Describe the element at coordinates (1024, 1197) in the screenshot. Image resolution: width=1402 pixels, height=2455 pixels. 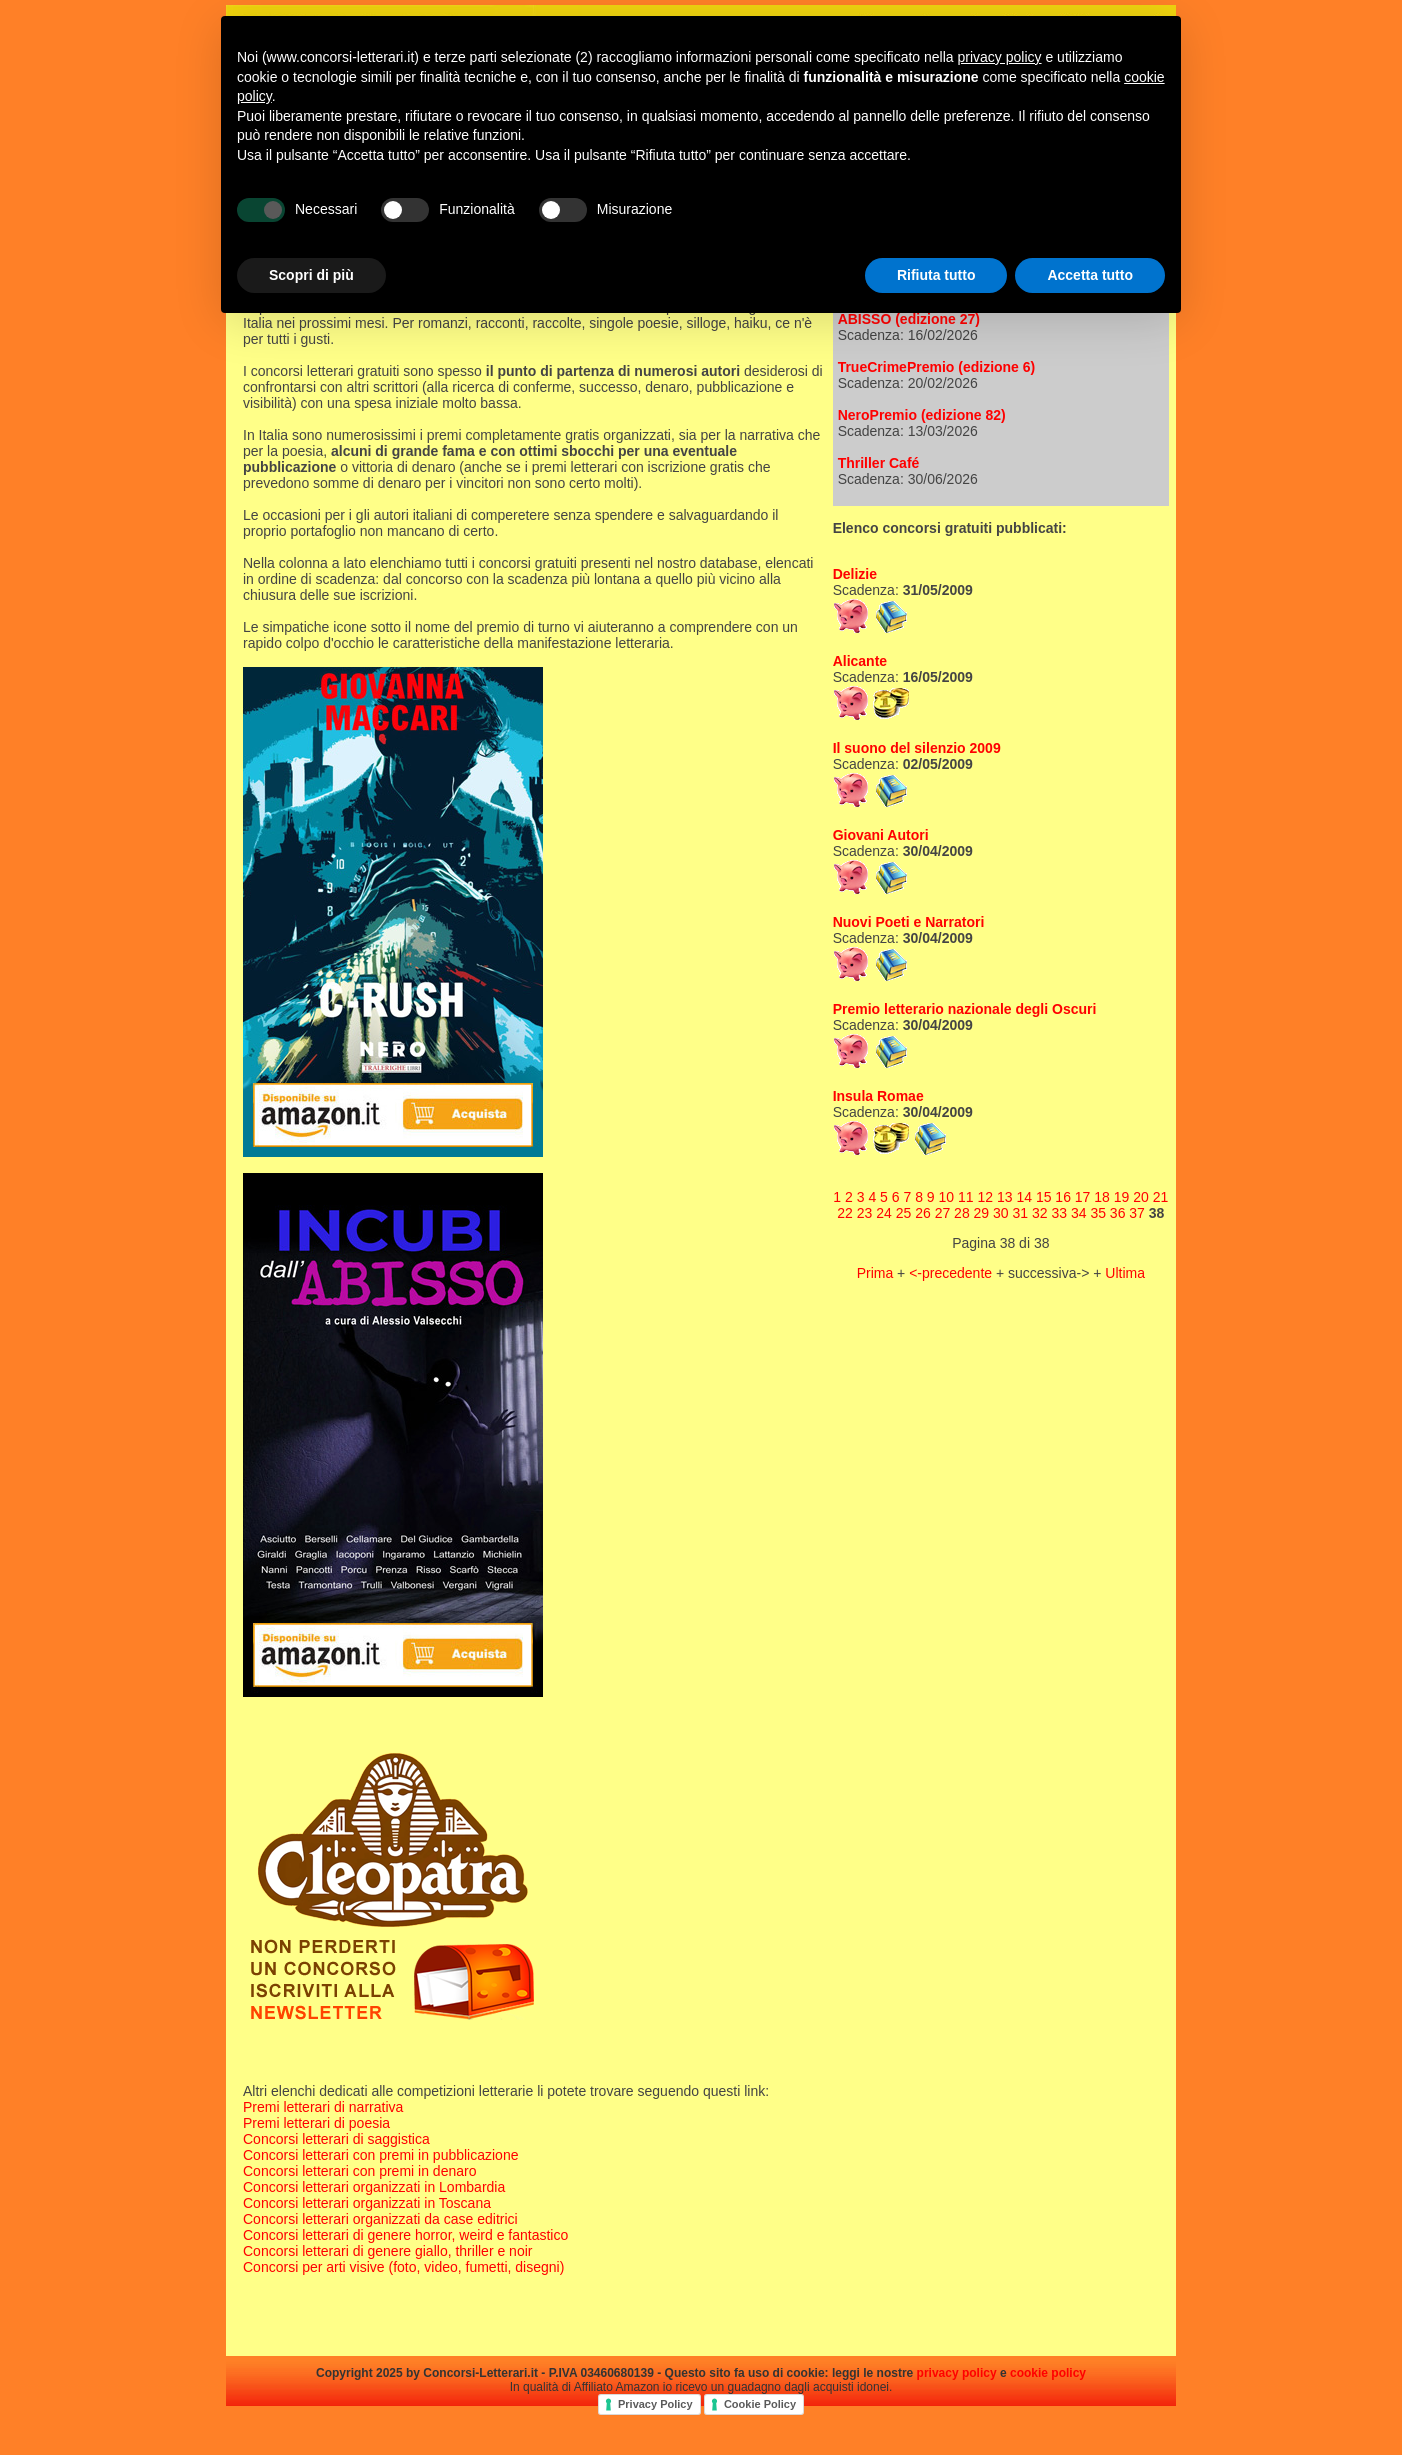
I see `14` at that location.